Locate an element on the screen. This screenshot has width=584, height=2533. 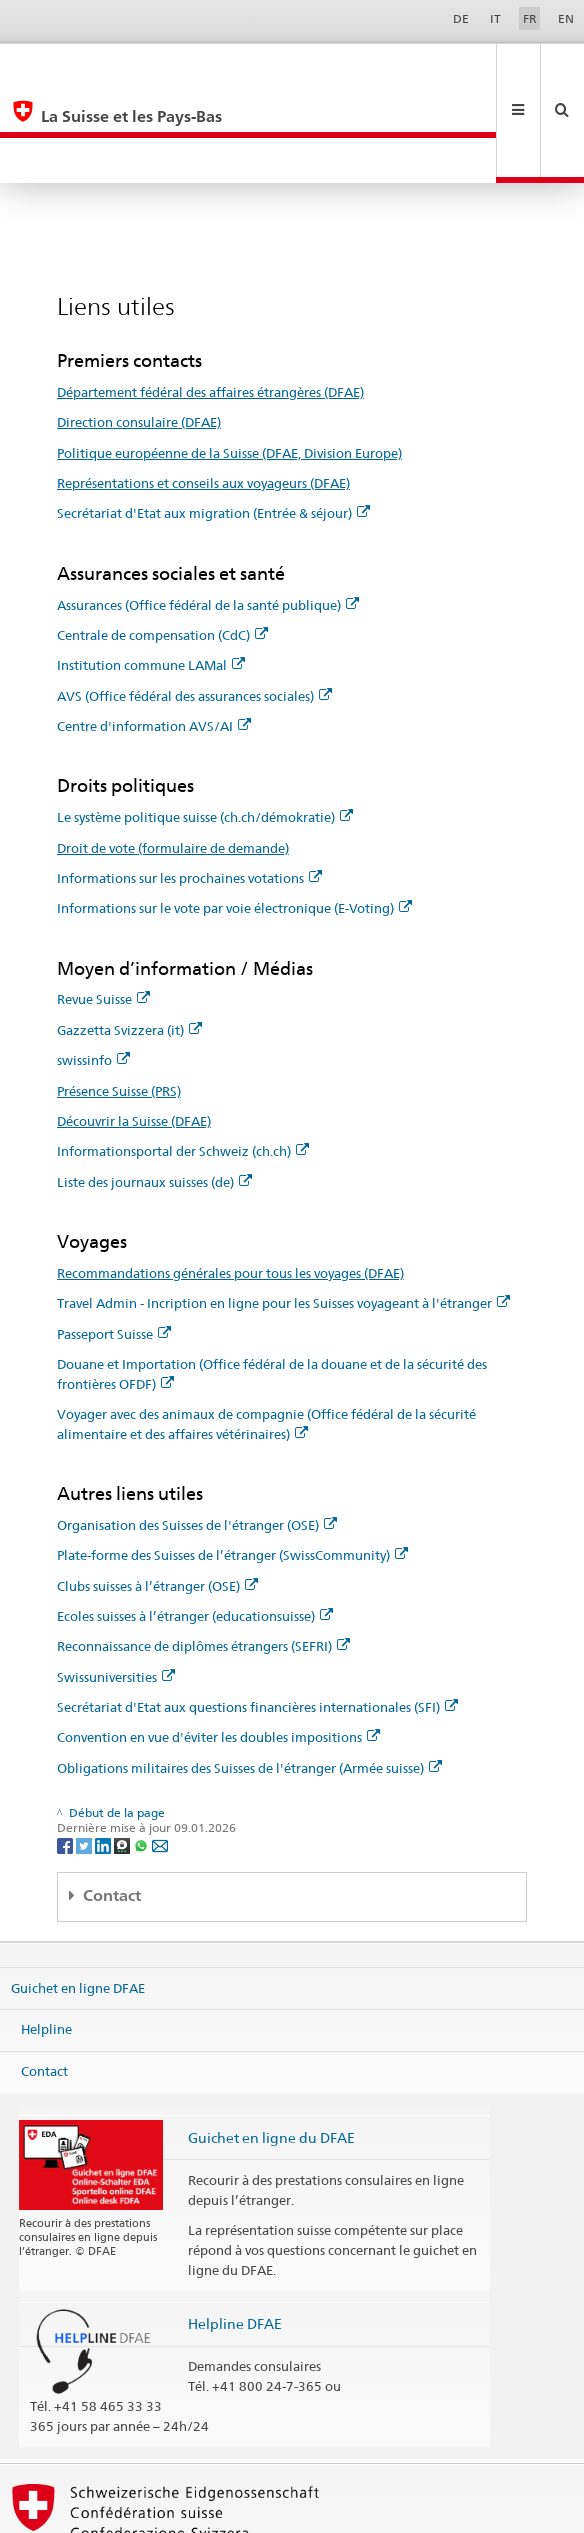
Droit de vote (formulaire de demande) is located at coordinates (173, 757).